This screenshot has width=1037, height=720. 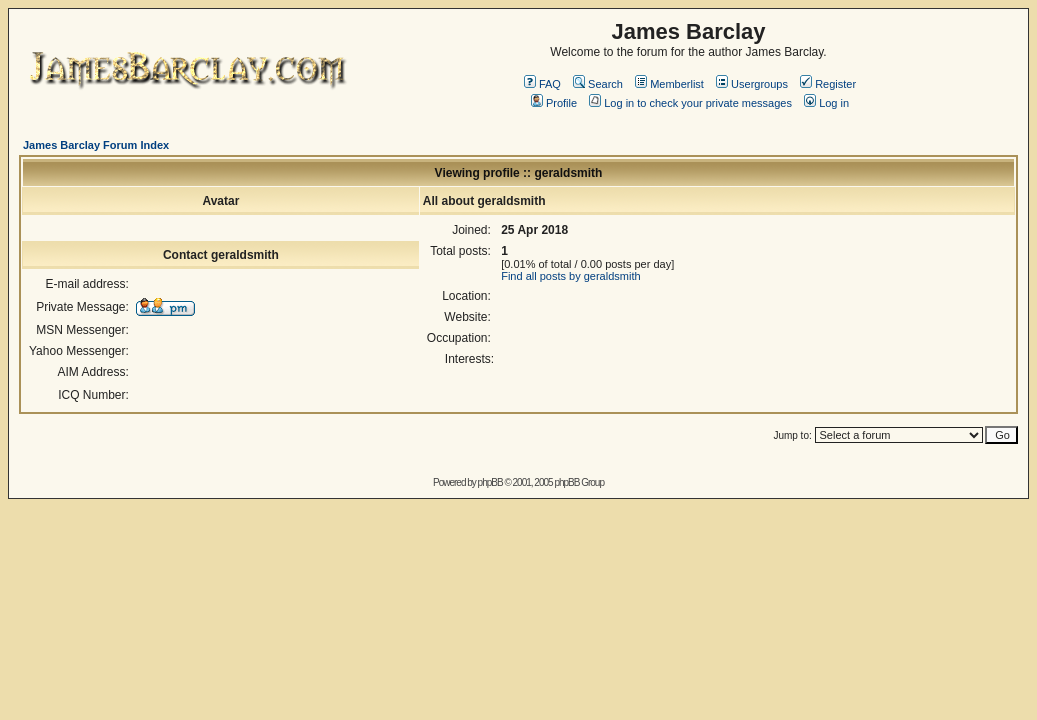 What do you see at coordinates (826, 103) in the screenshot?
I see `Log in` at bounding box center [826, 103].